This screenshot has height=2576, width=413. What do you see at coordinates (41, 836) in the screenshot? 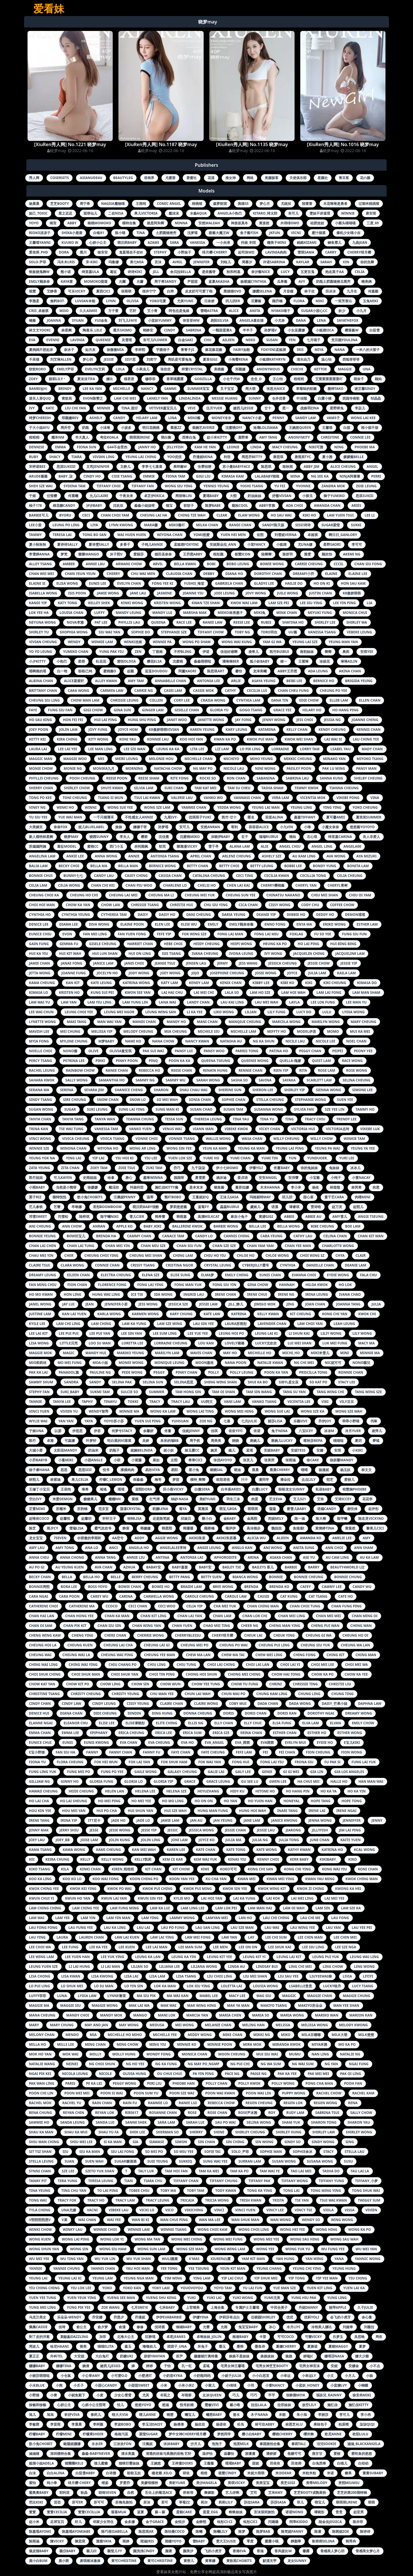
I see `新人模特林星阑` at bounding box center [41, 836].